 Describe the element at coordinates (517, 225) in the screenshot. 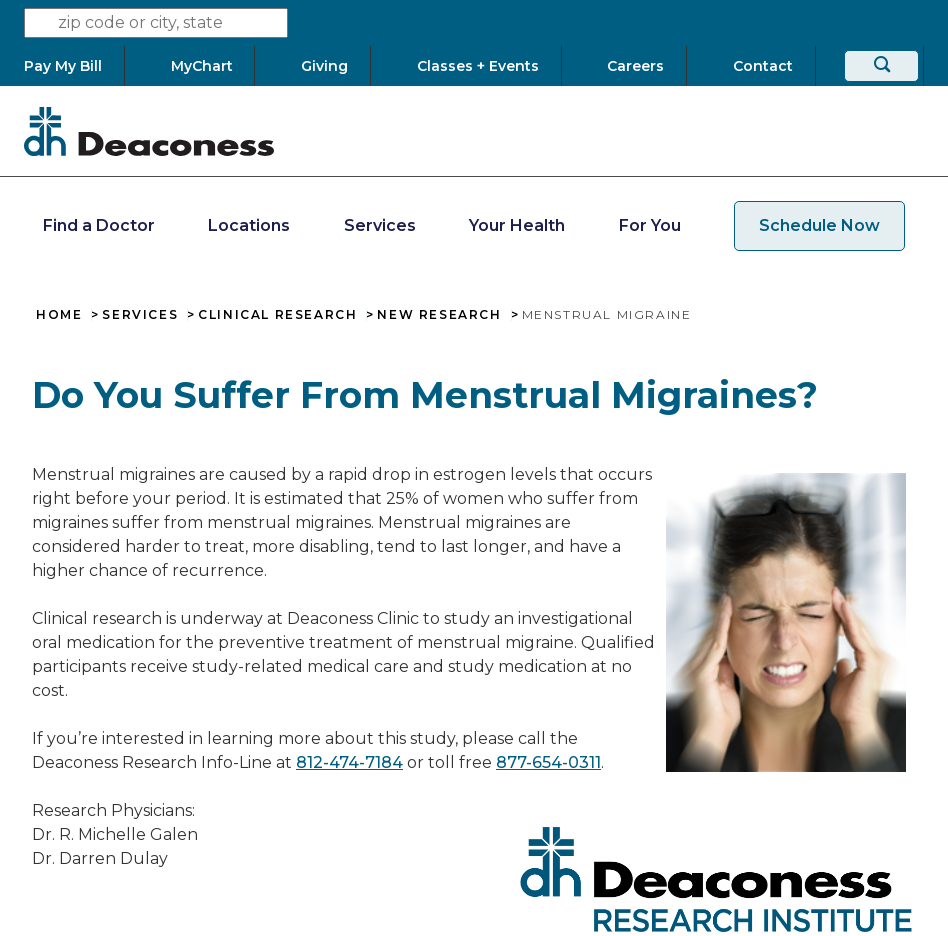

I see `Your Health` at that location.